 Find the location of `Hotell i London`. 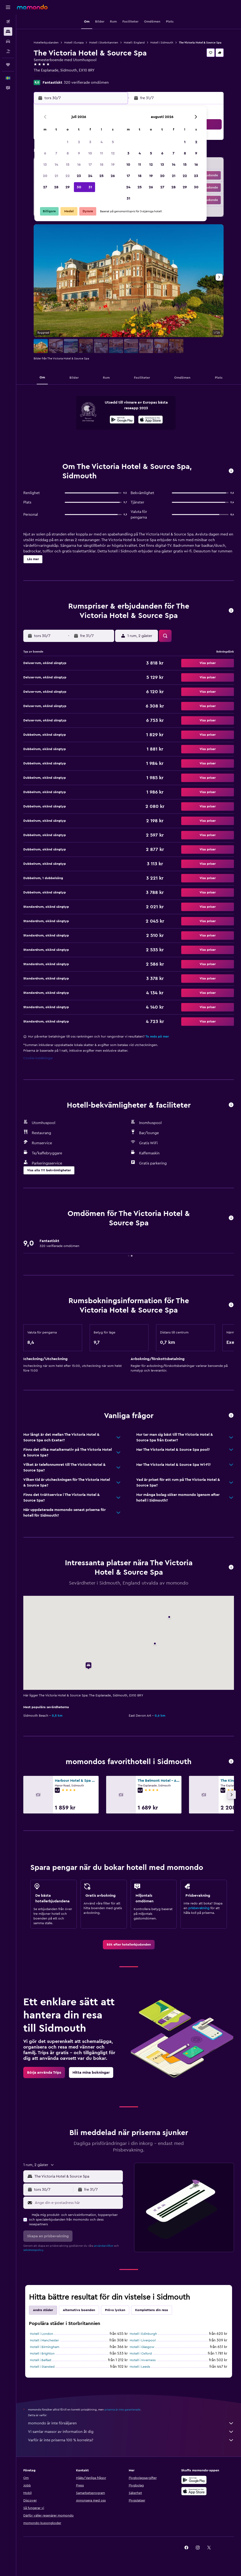

Hotell i London is located at coordinates (41, 2334).